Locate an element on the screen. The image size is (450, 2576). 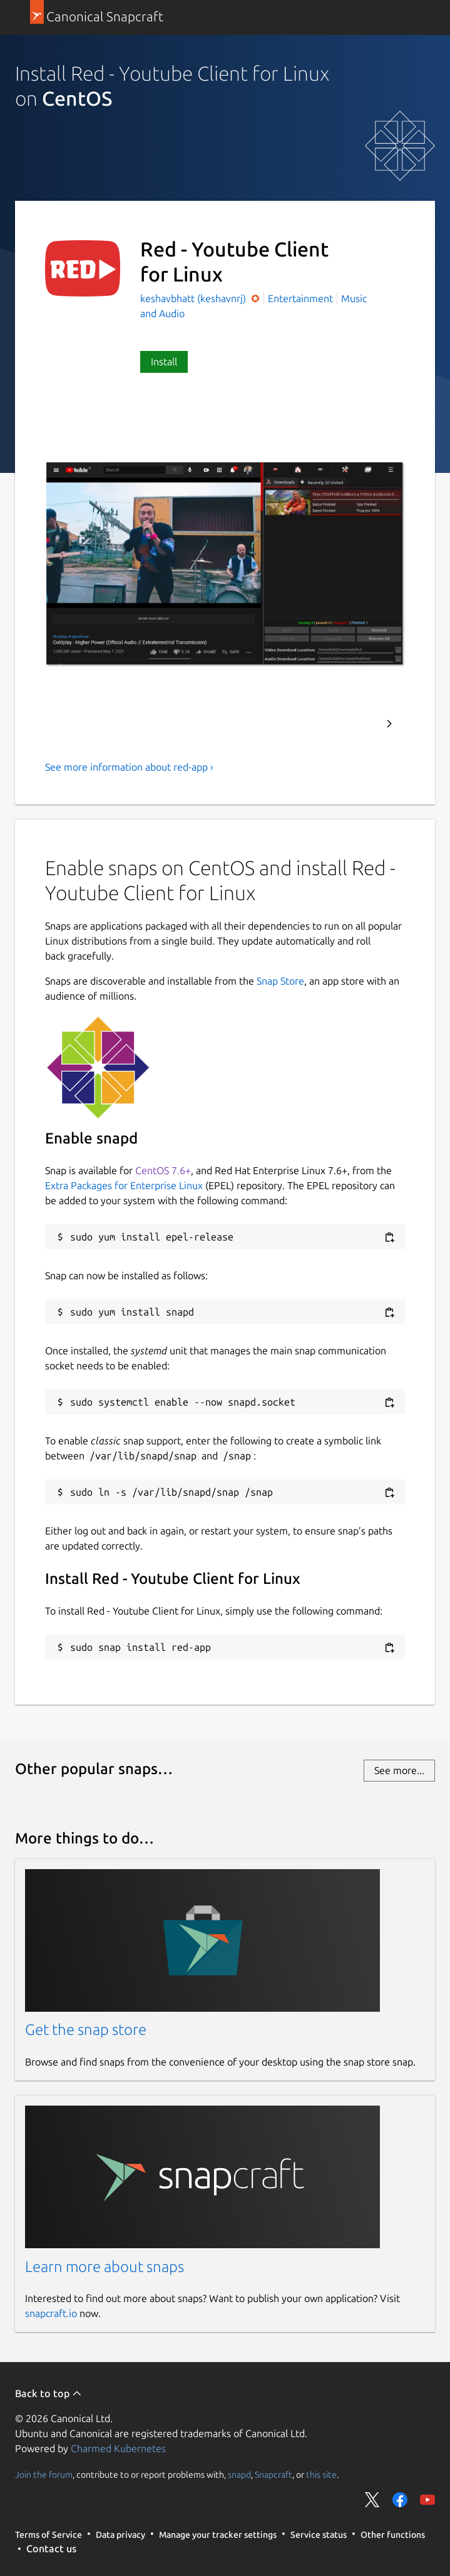
Share on YouTube is located at coordinates (427, 2499).